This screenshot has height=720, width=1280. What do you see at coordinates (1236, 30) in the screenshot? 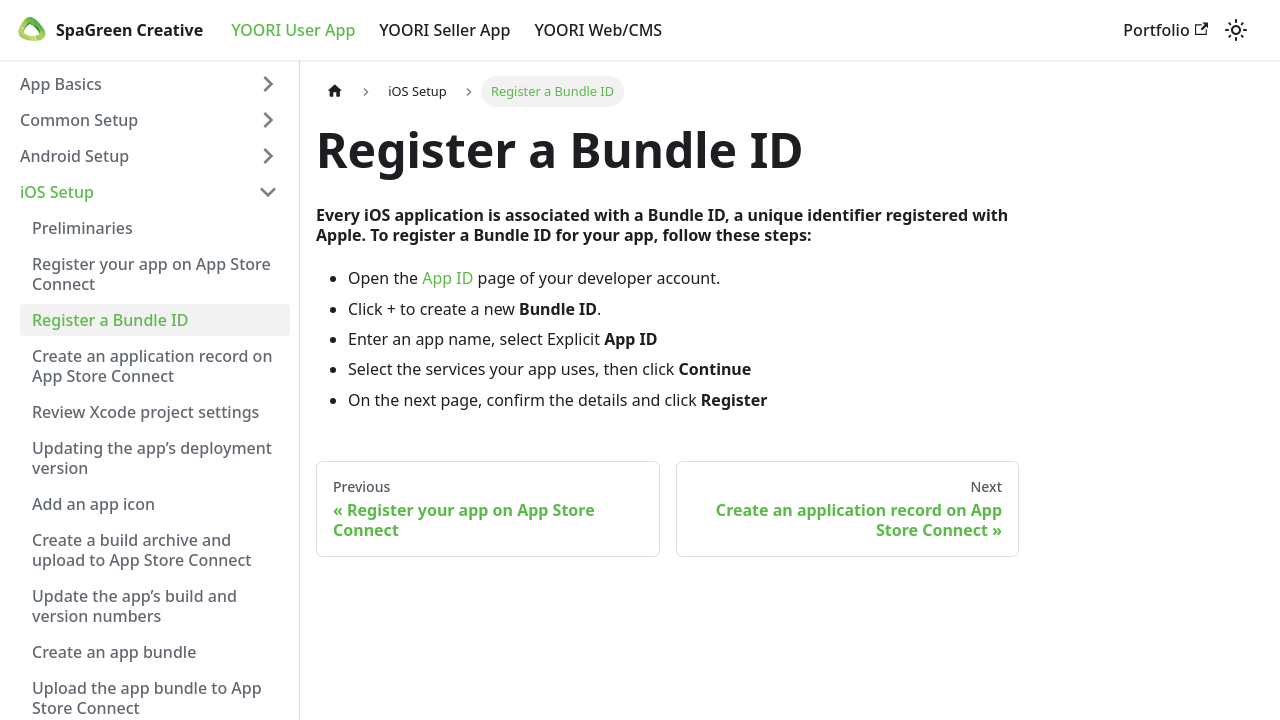
I see `[Switch between dark and light mode (currently light mode)]` at bounding box center [1236, 30].